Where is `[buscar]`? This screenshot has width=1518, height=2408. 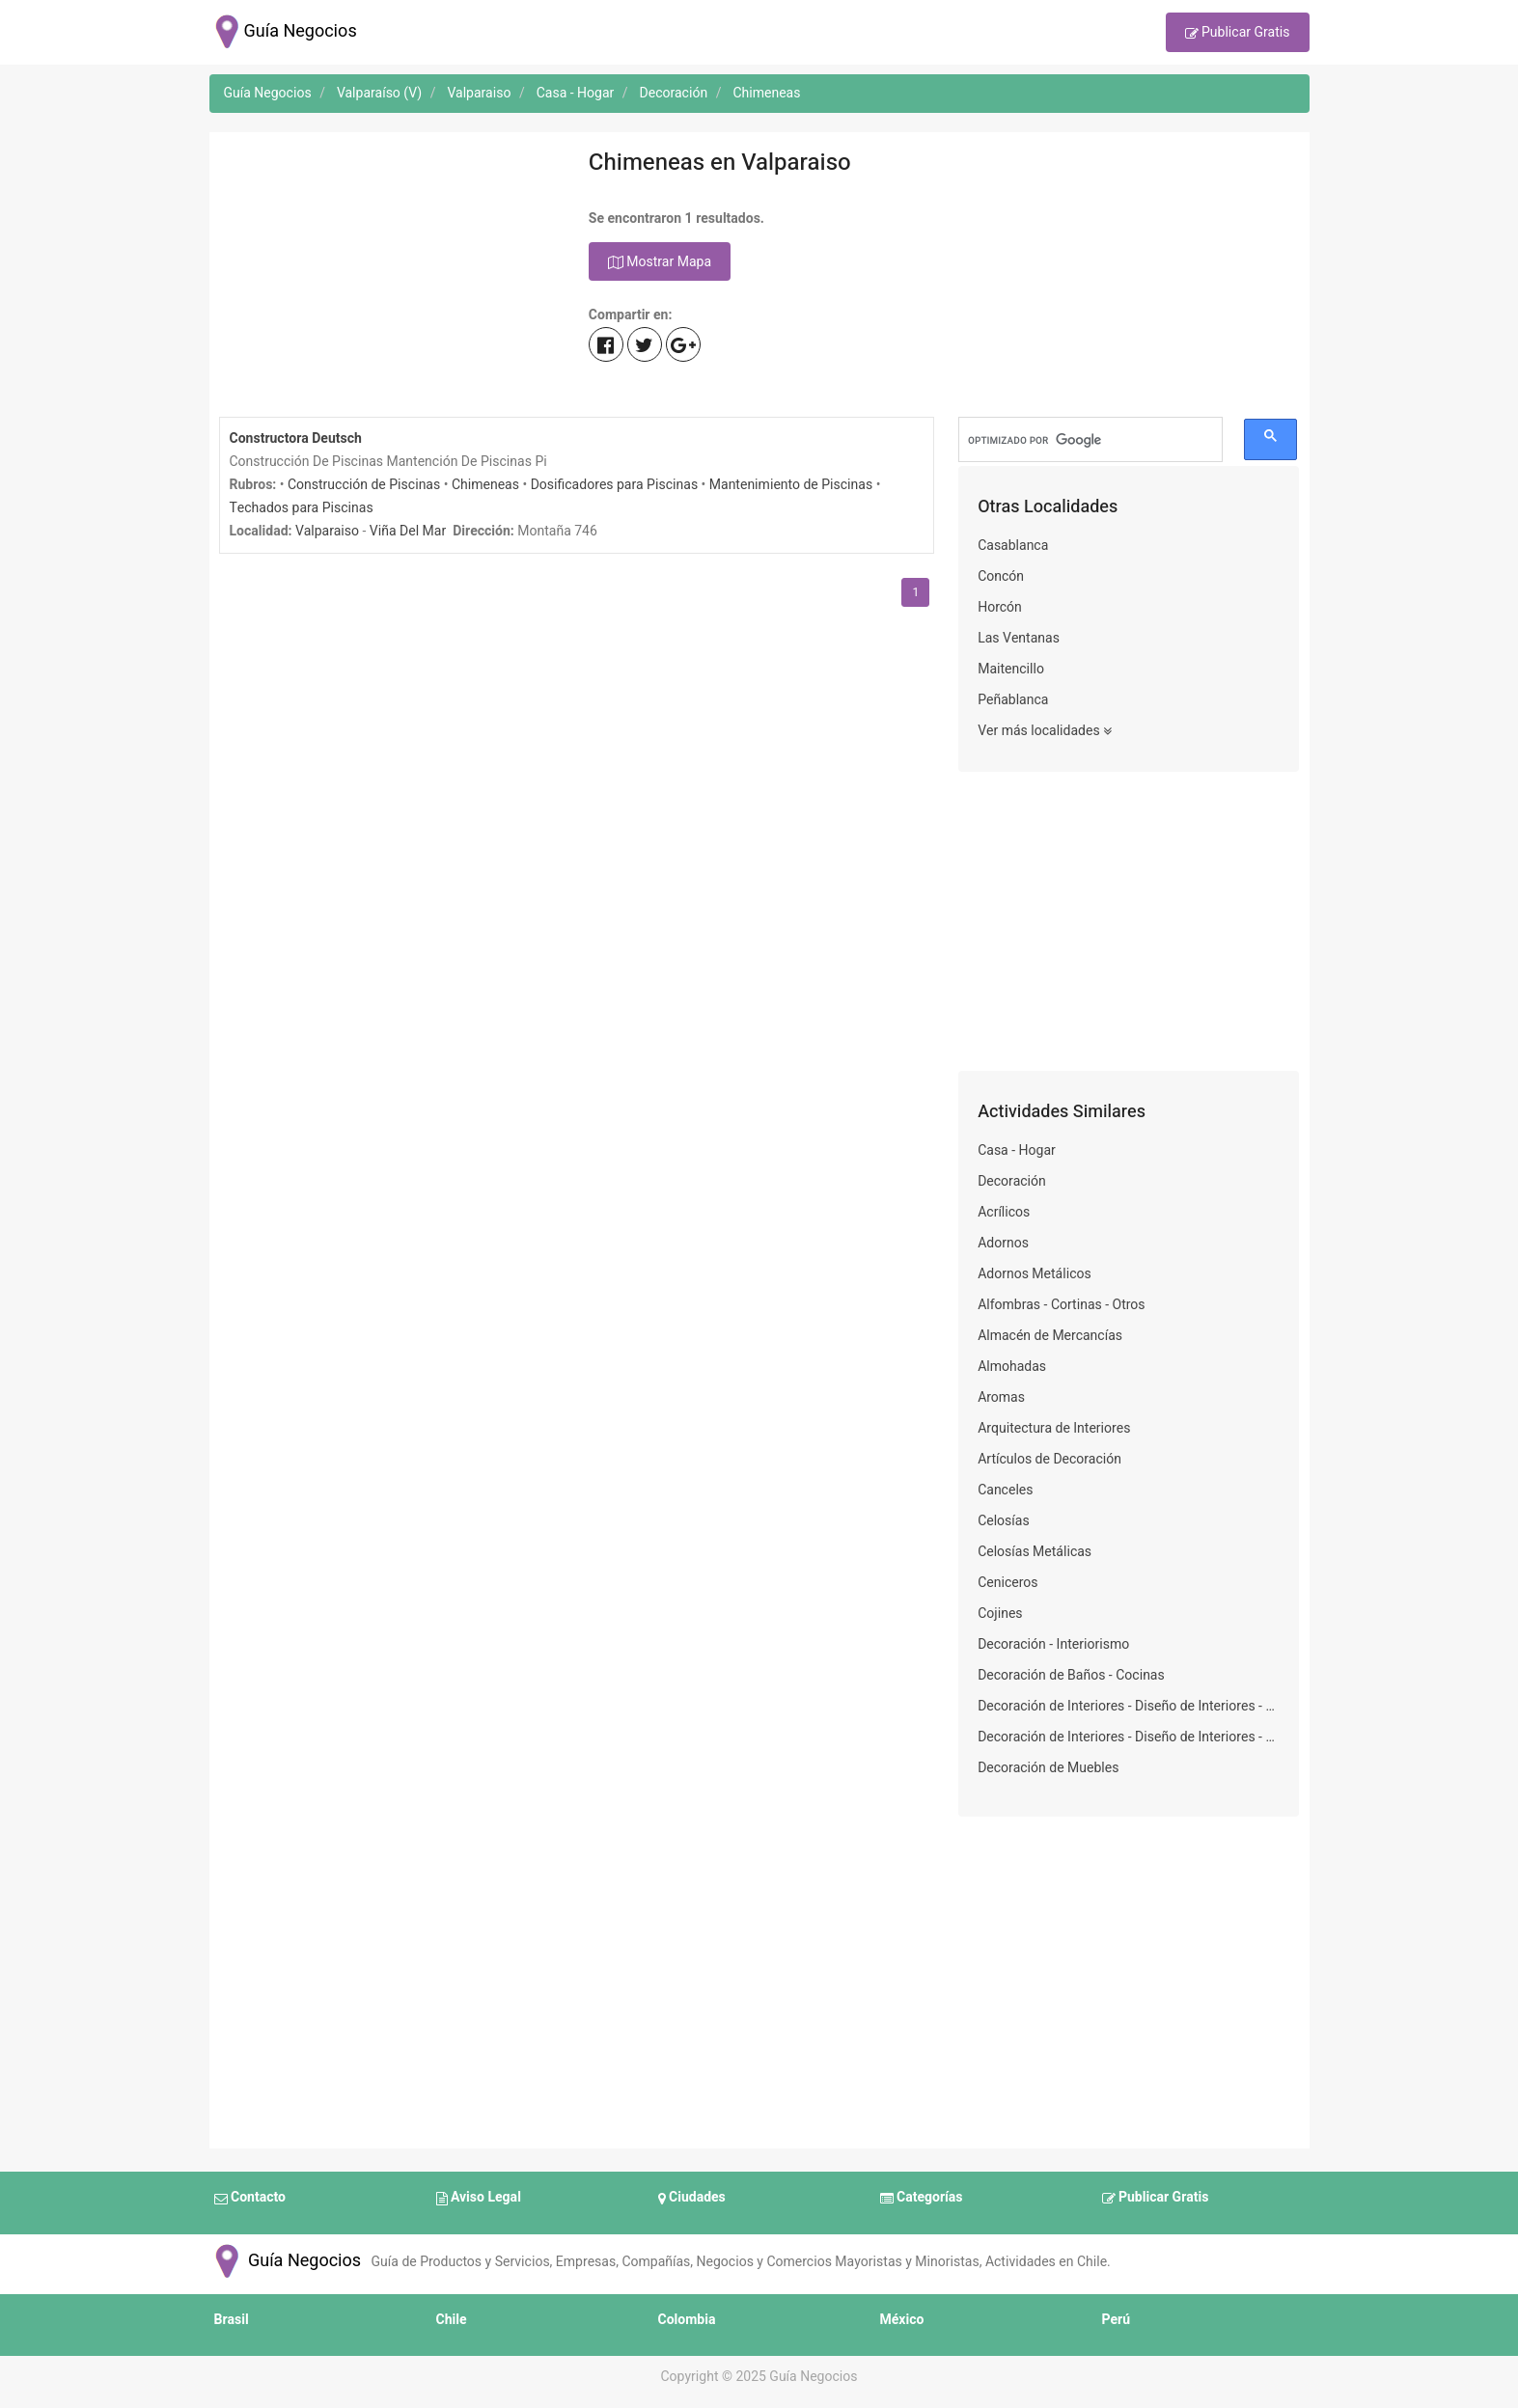
[buscar] is located at coordinates (1090, 440).